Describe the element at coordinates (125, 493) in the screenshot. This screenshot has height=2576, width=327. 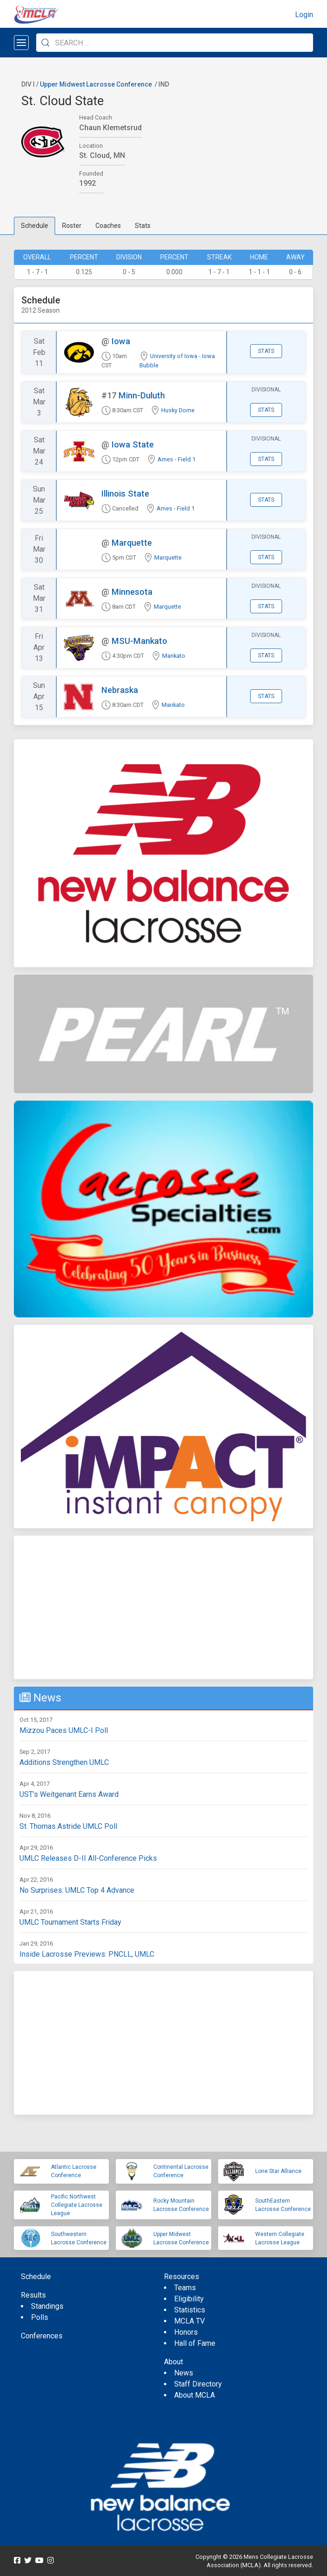
I see `Illinois State` at that location.